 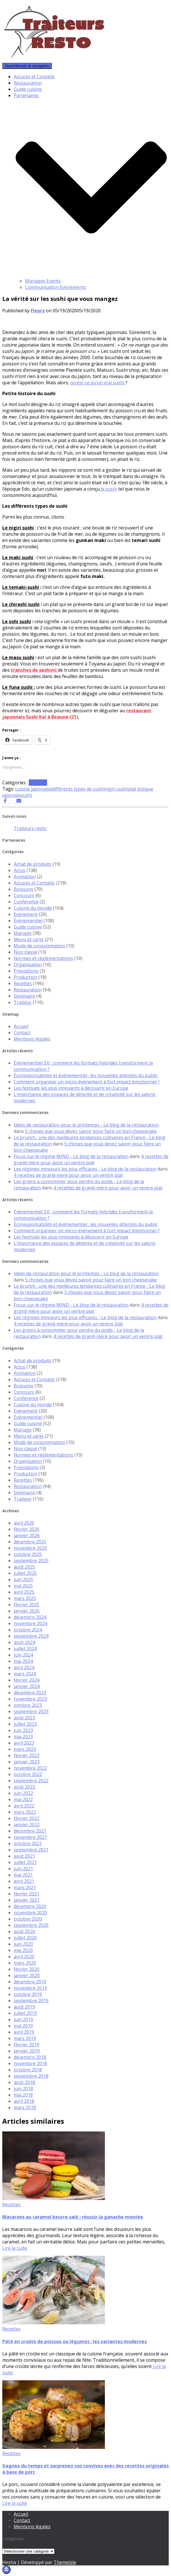 What do you see at coordinates (31, 1780) in the screenshot?
I see `septembre 2022` at bounding box center [31, 1780].